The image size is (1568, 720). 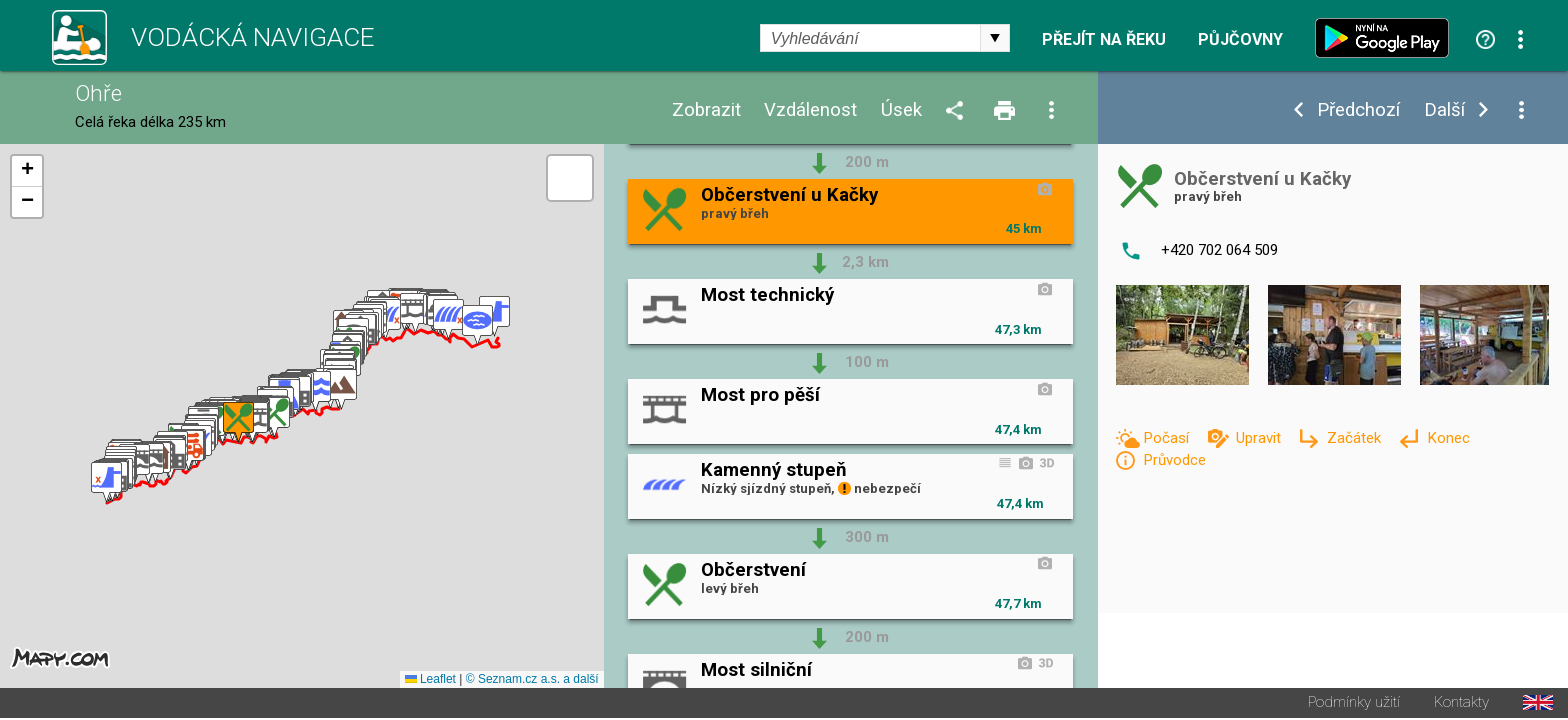 I want to click on Další, so click(x=1444, y=110).